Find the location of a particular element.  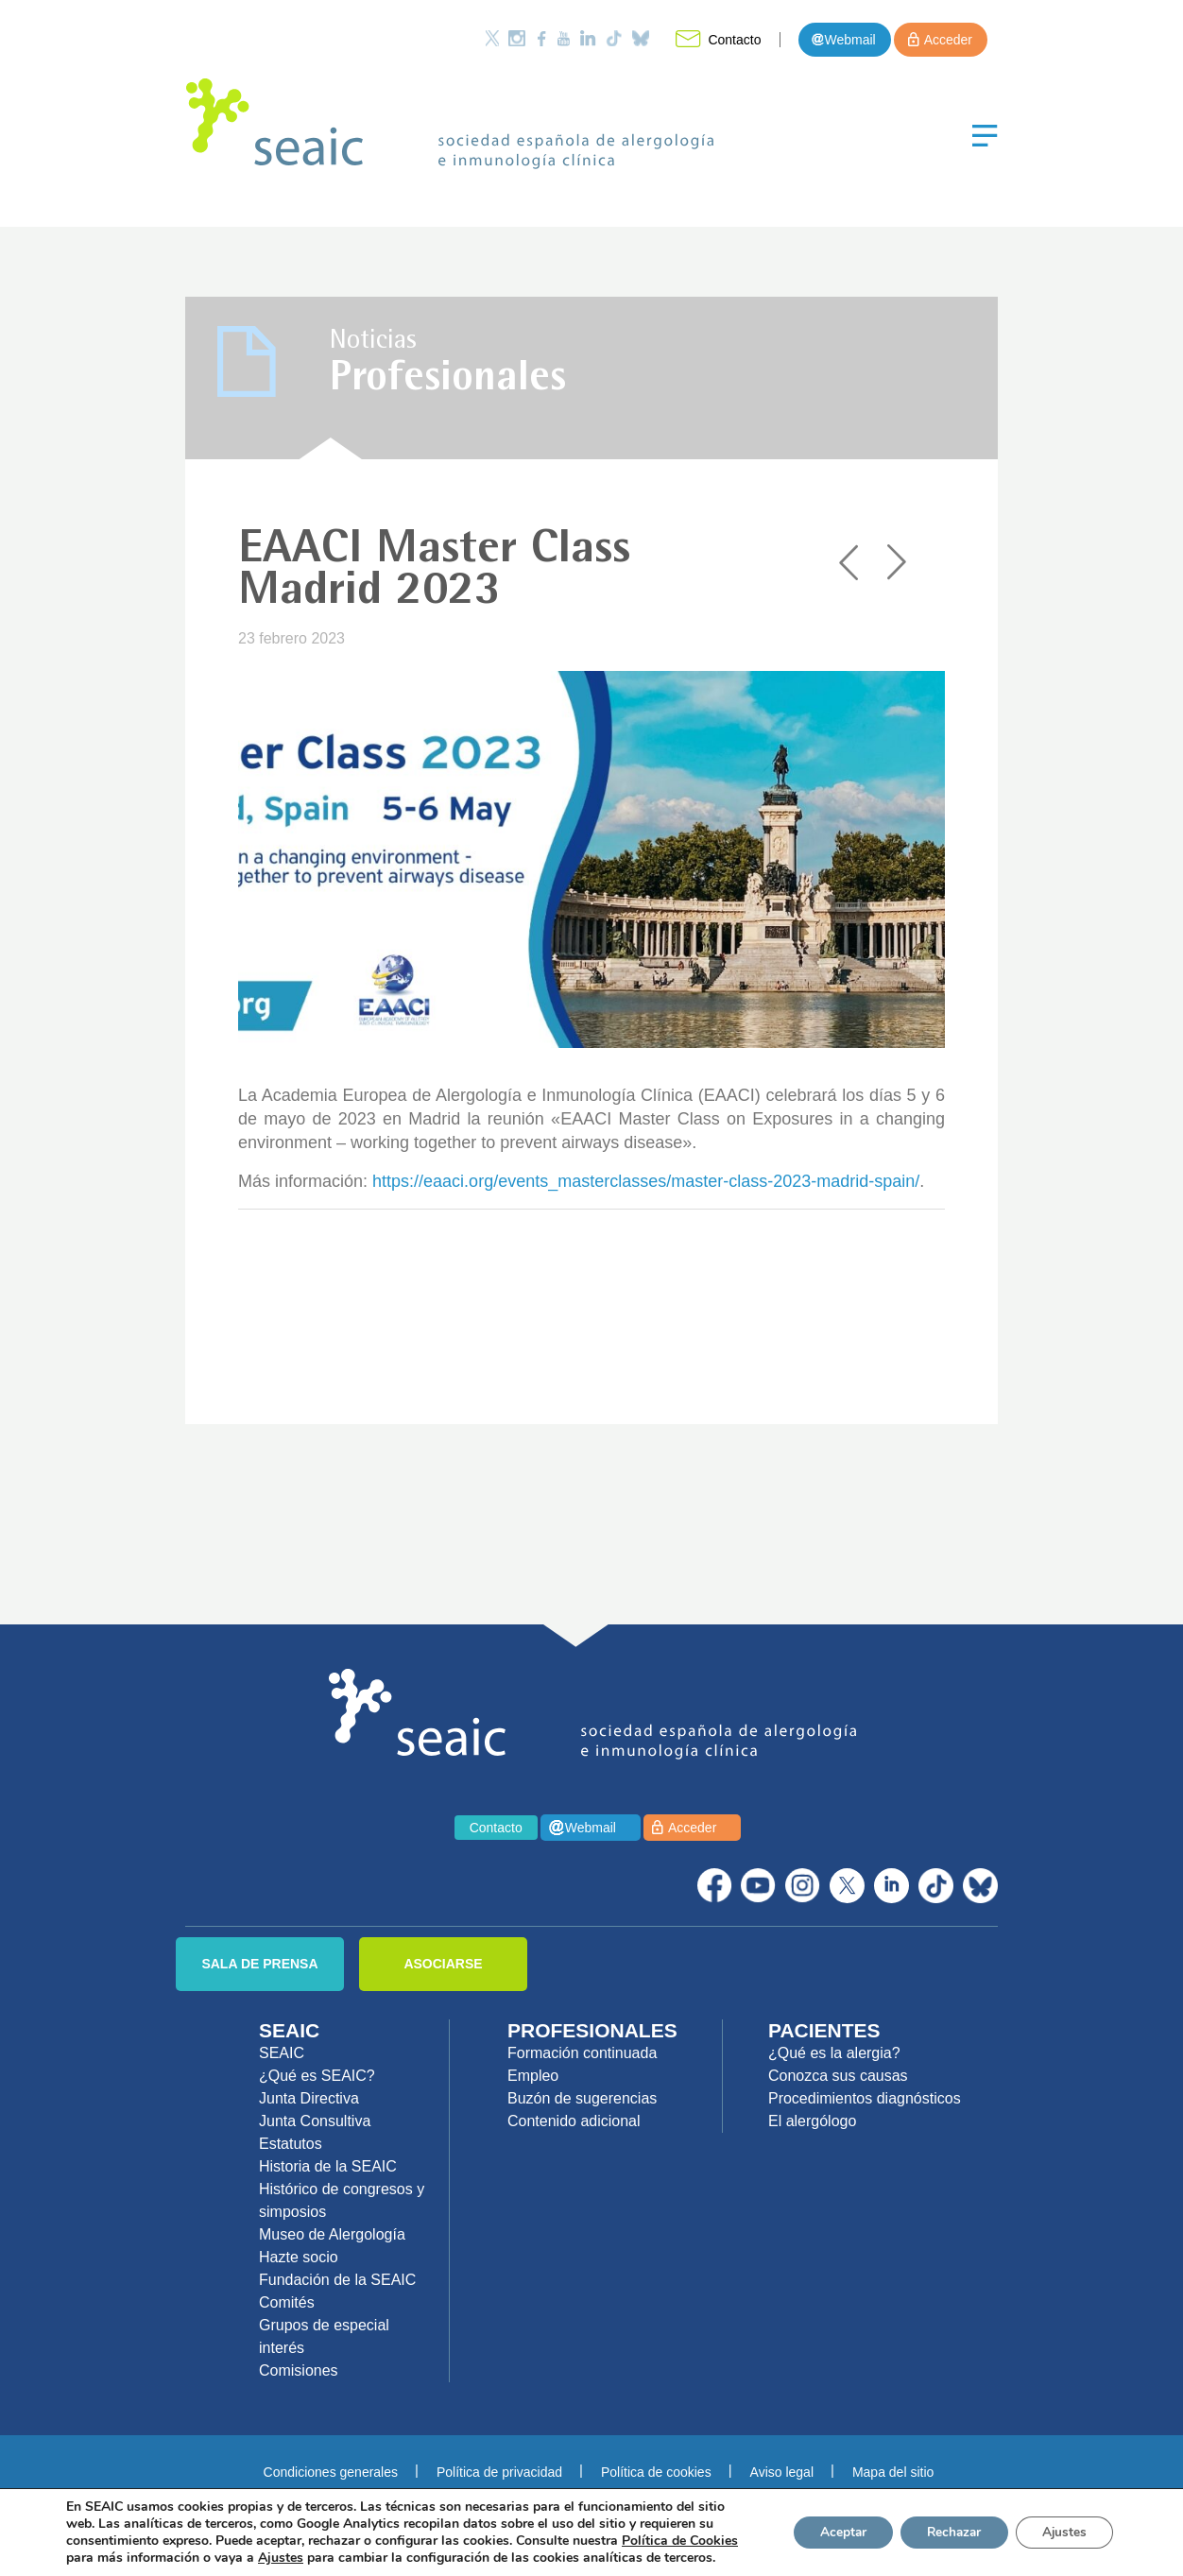

Fundación de la SEAIC is located at coordinates (337, 2280).